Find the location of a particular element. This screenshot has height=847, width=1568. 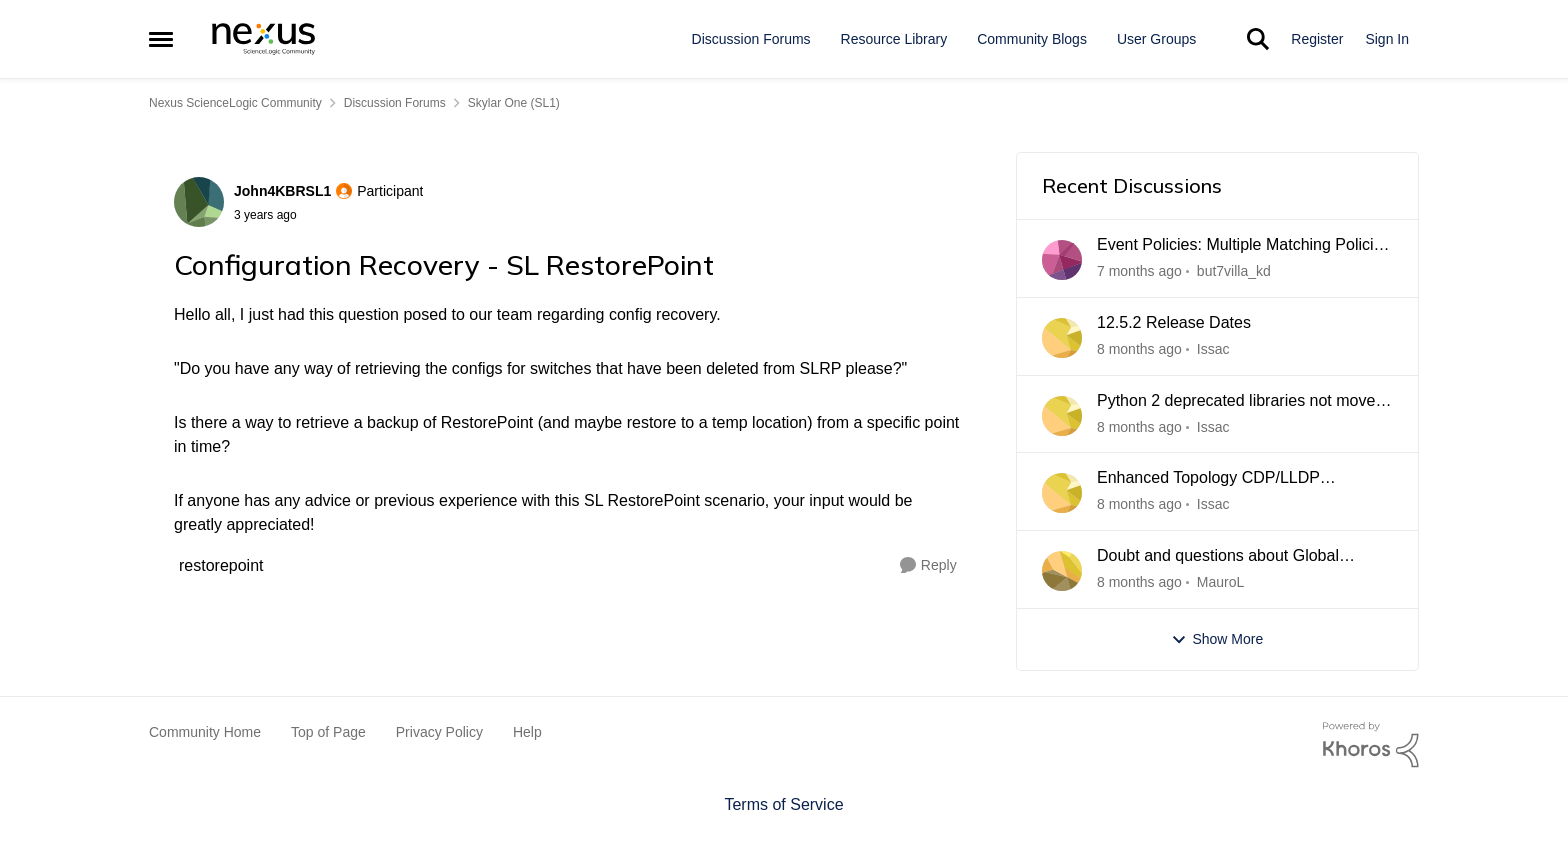

Skylar One (SL1) [Place Skylar One (SL1)] is located at coordinates (514, 103).